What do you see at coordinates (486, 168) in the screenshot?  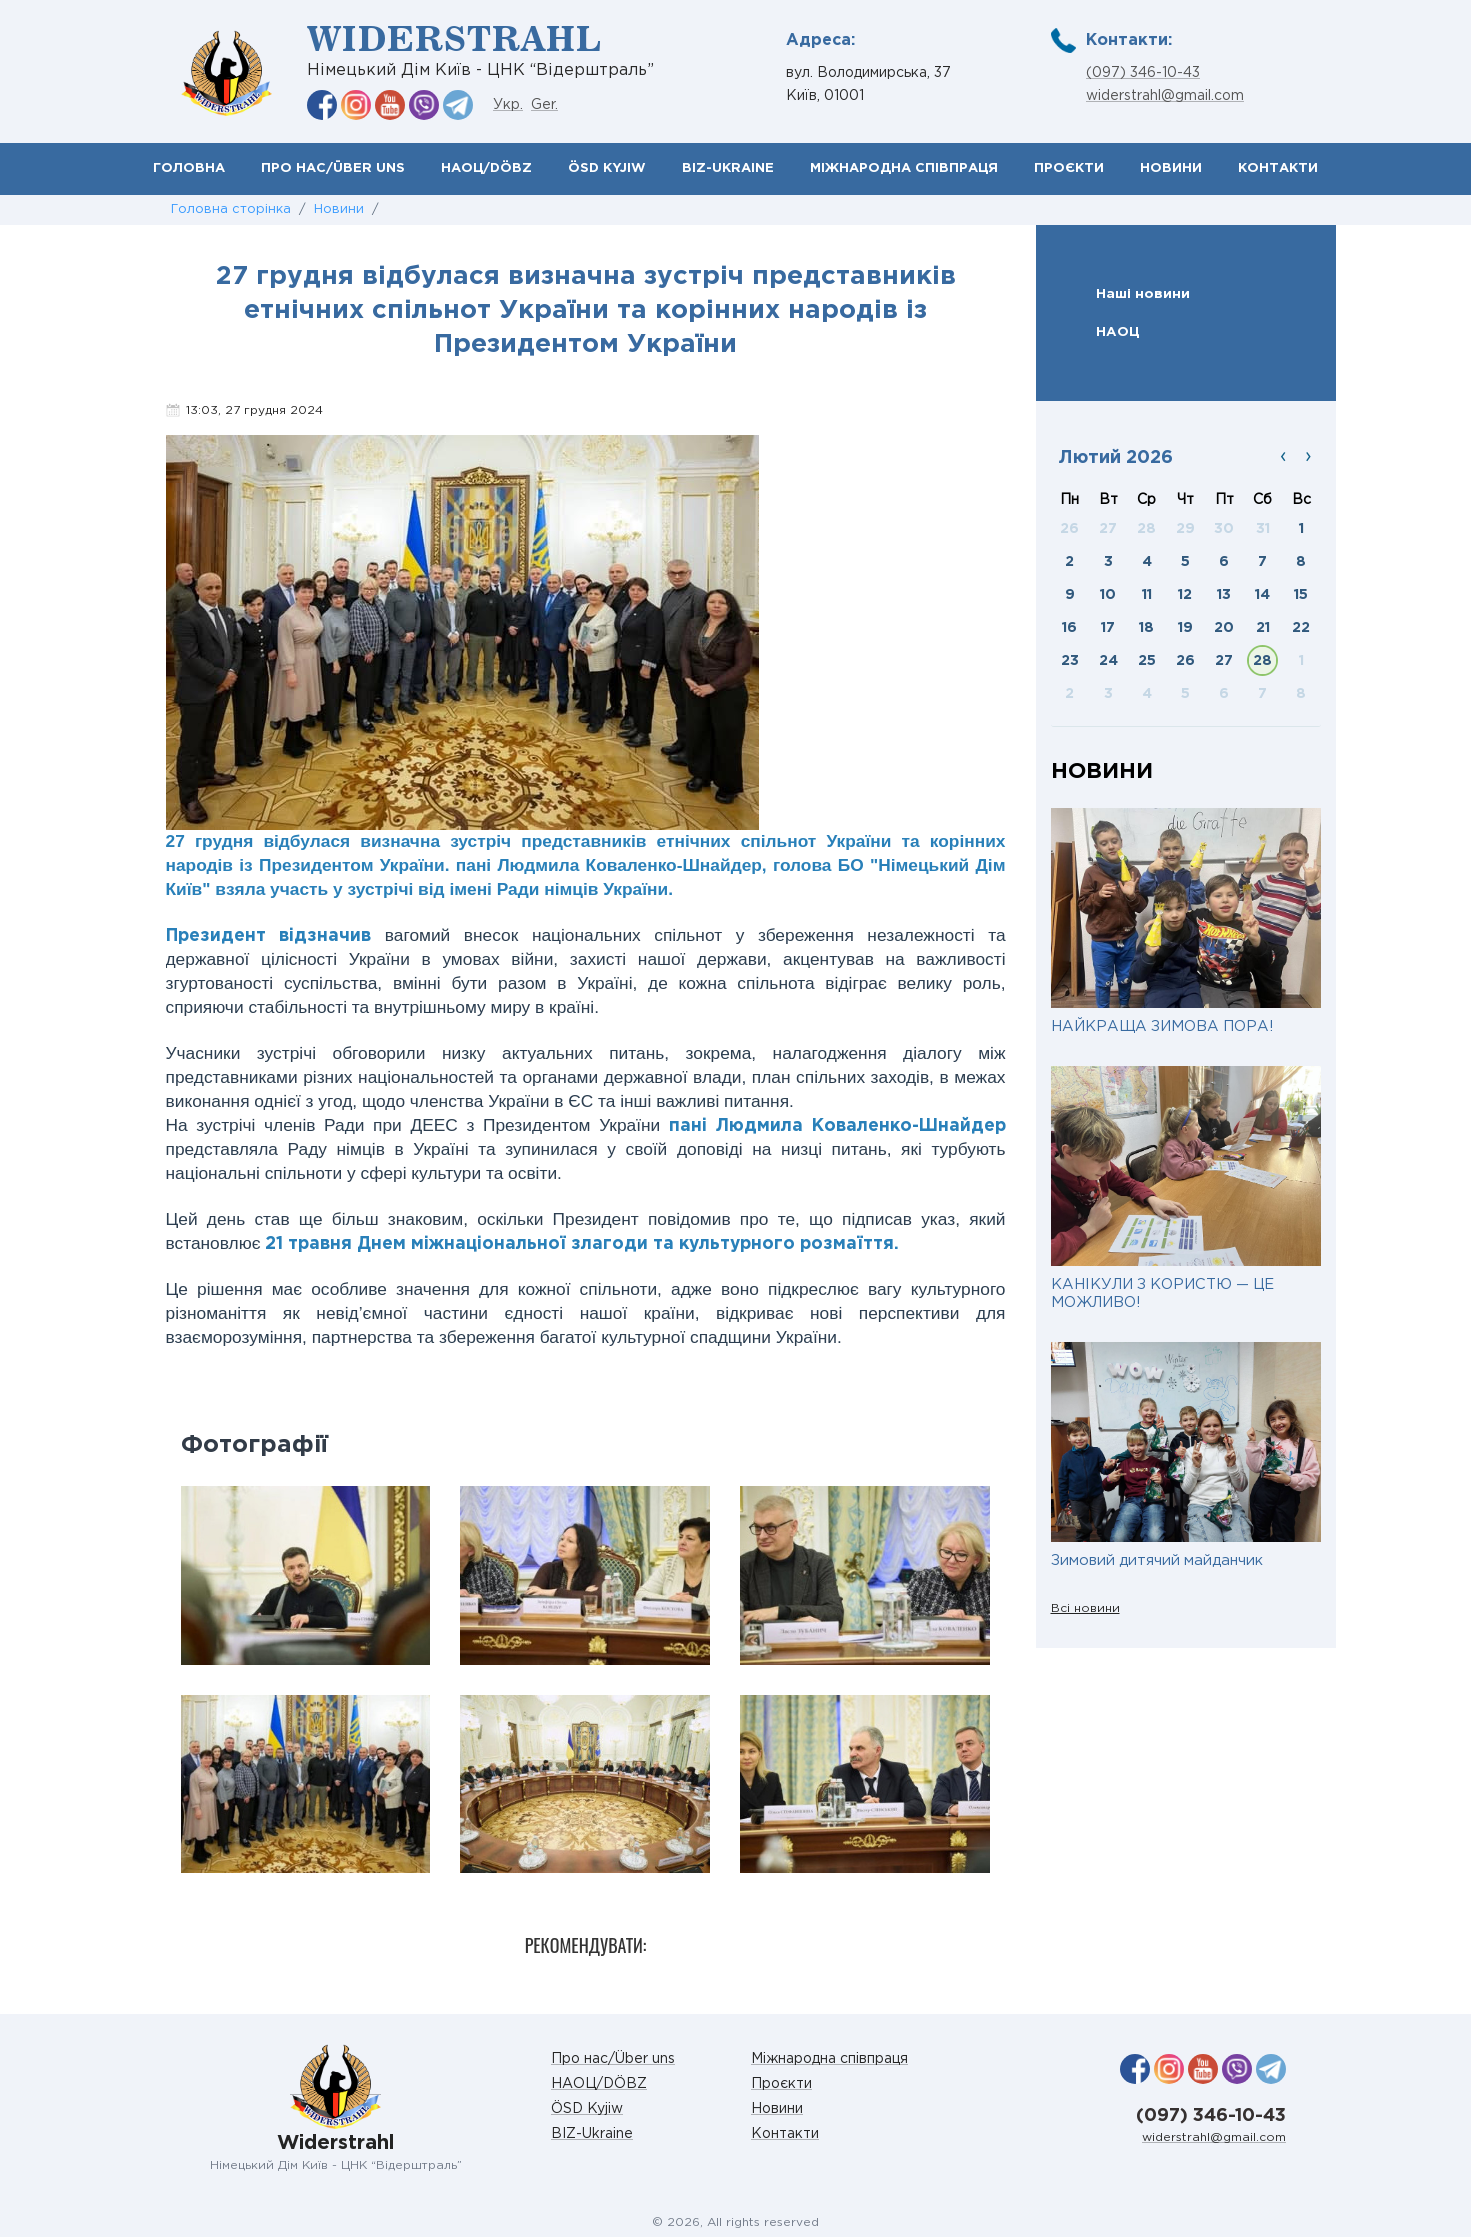 I see `НАОЦ/DÖBZ` at bounding box center [486, 168].